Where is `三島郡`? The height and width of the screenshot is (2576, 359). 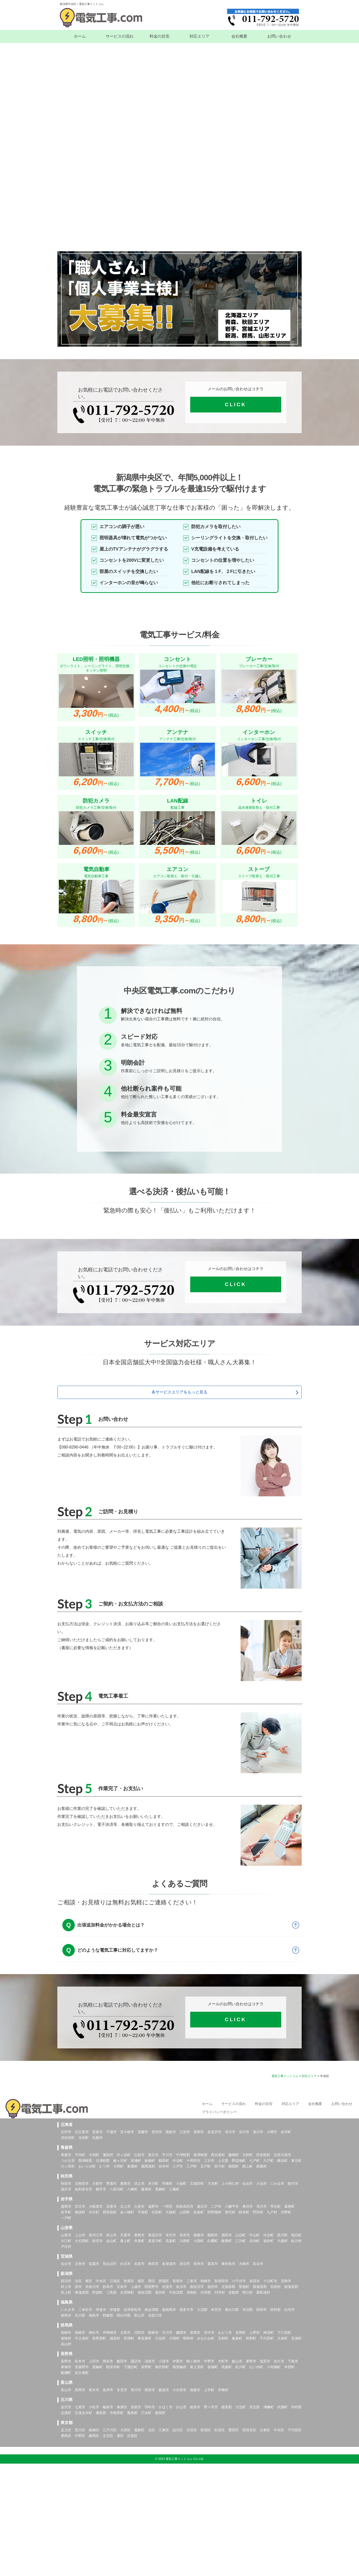 三島郡 is located at coordinates (111, 2381).